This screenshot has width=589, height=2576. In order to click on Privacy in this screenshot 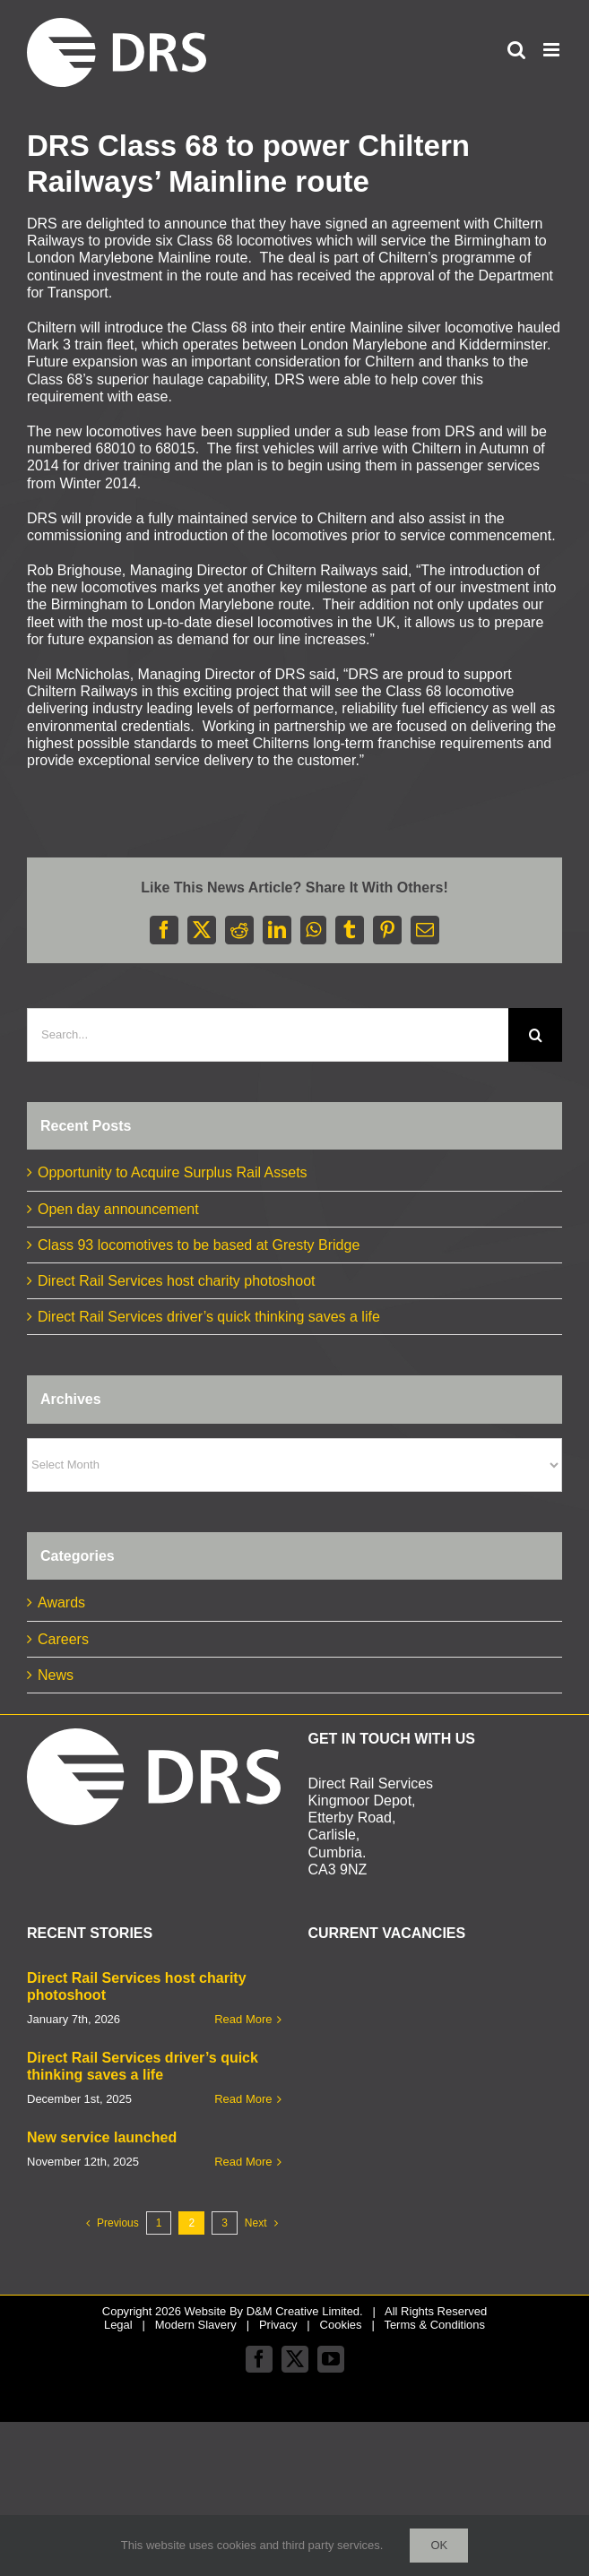, I will do `click(278, 2324)`.